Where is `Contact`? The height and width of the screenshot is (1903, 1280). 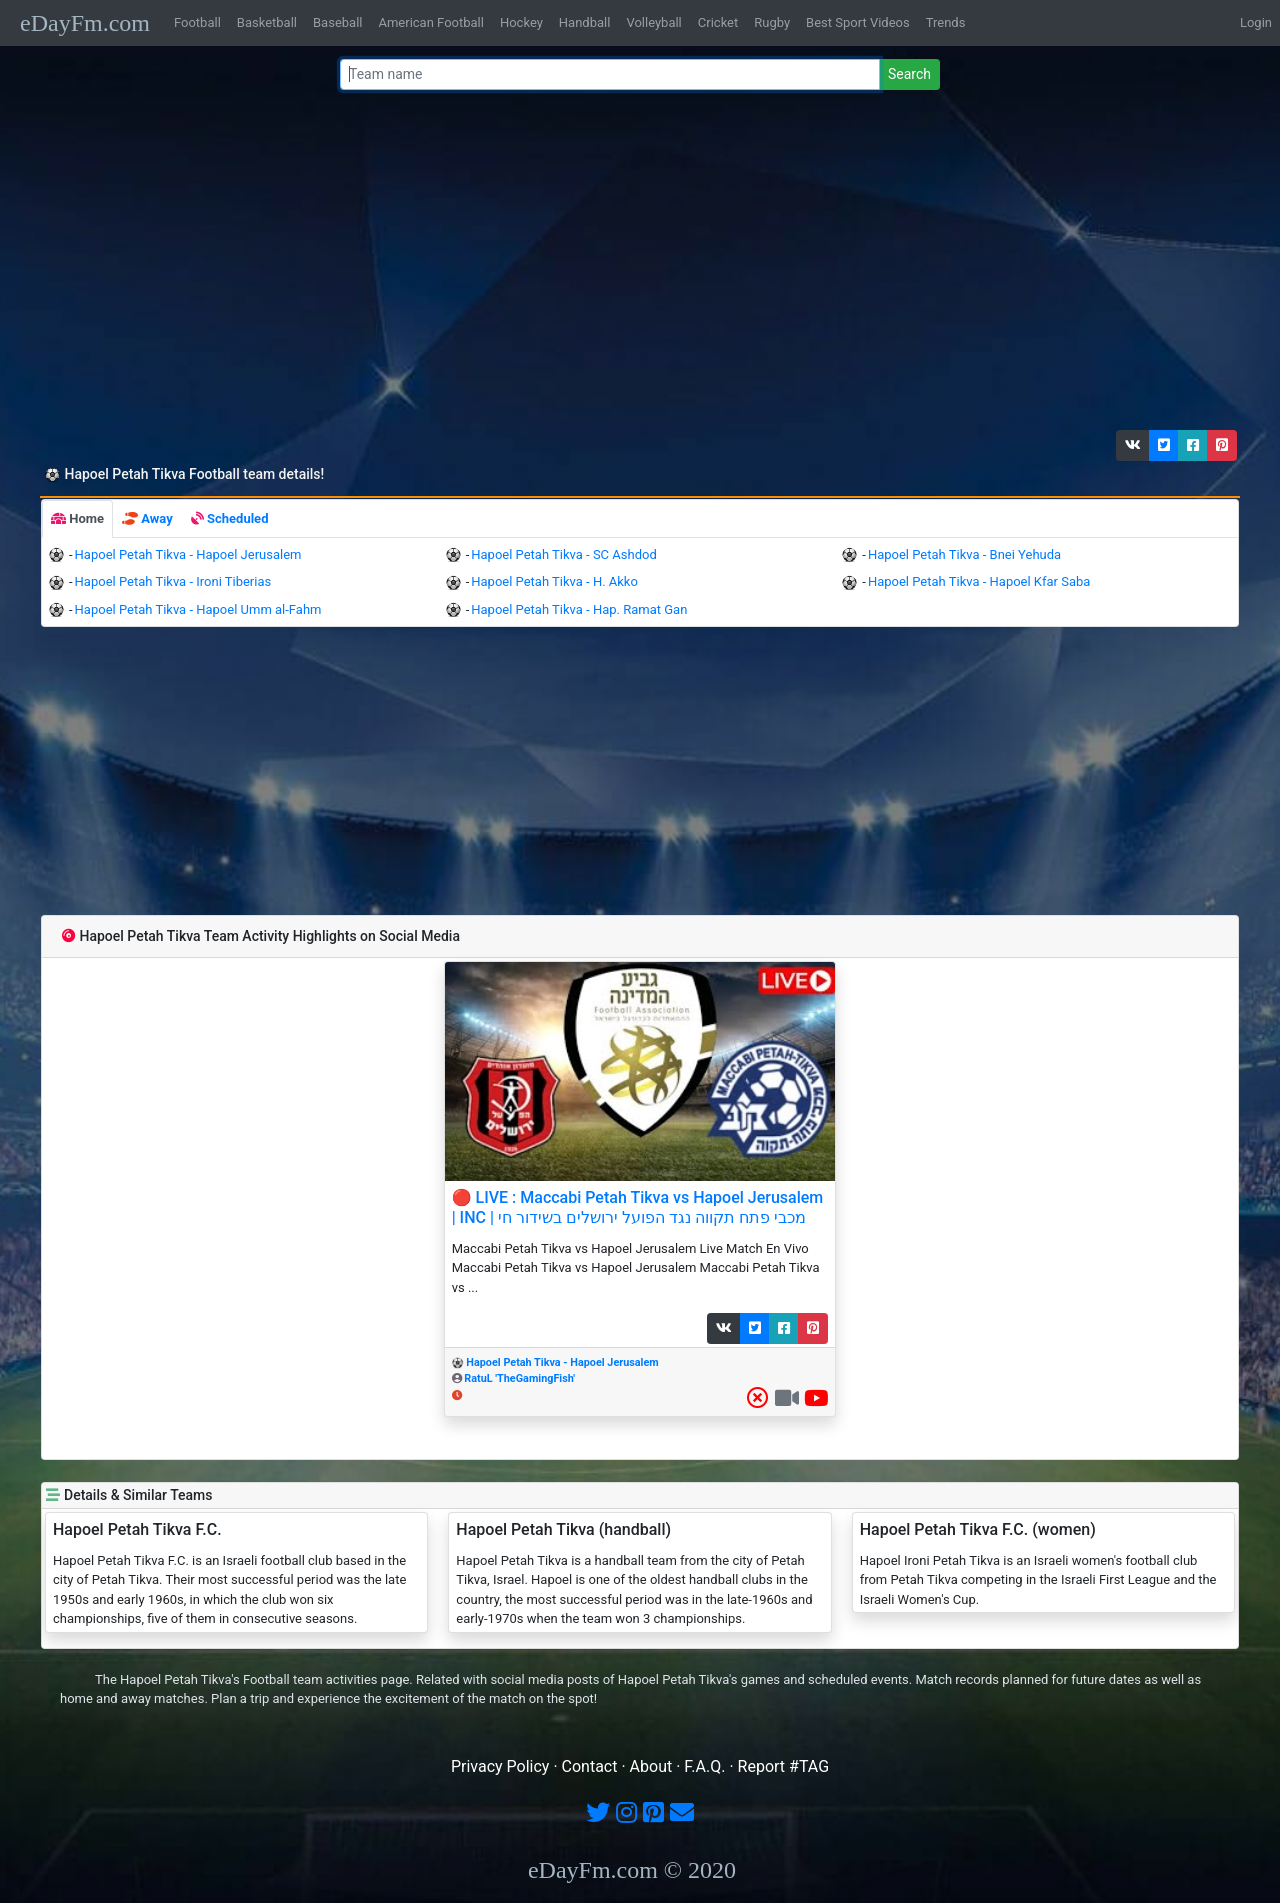
Contact is located at coordinates (590, 1766).